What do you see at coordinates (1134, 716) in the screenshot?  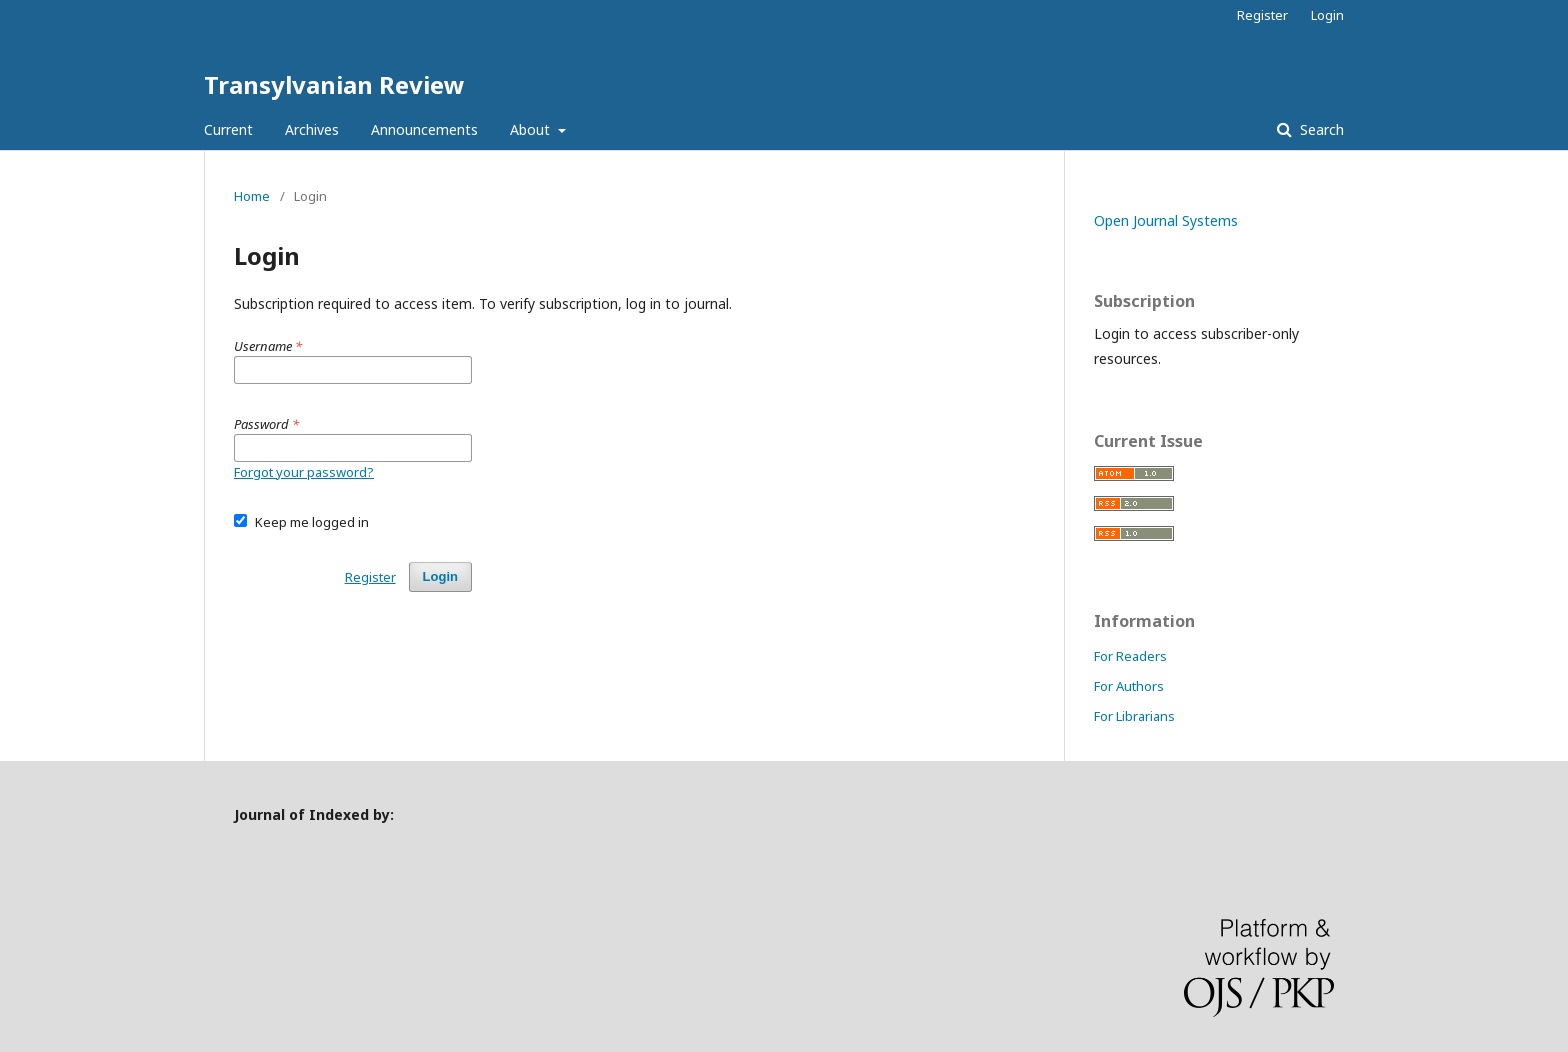 I see `For Librarians` at bounding box center [1134, 716].